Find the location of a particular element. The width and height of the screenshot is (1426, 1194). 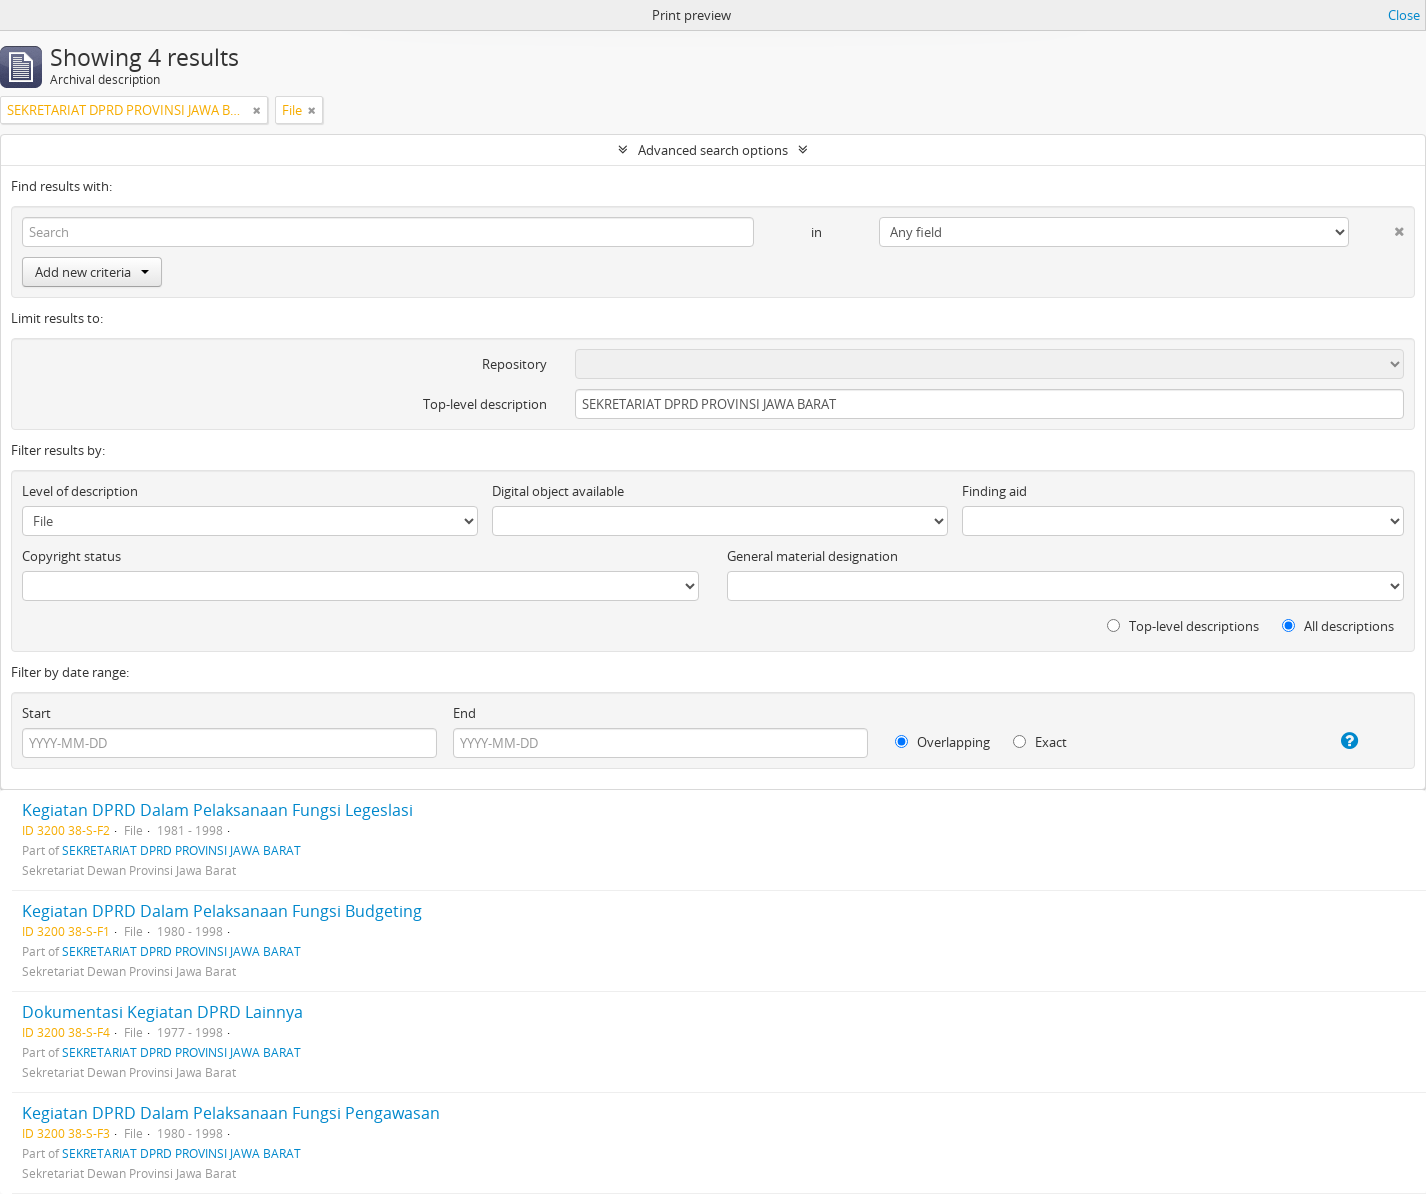

Exact is located at coordinates (1040, 742).